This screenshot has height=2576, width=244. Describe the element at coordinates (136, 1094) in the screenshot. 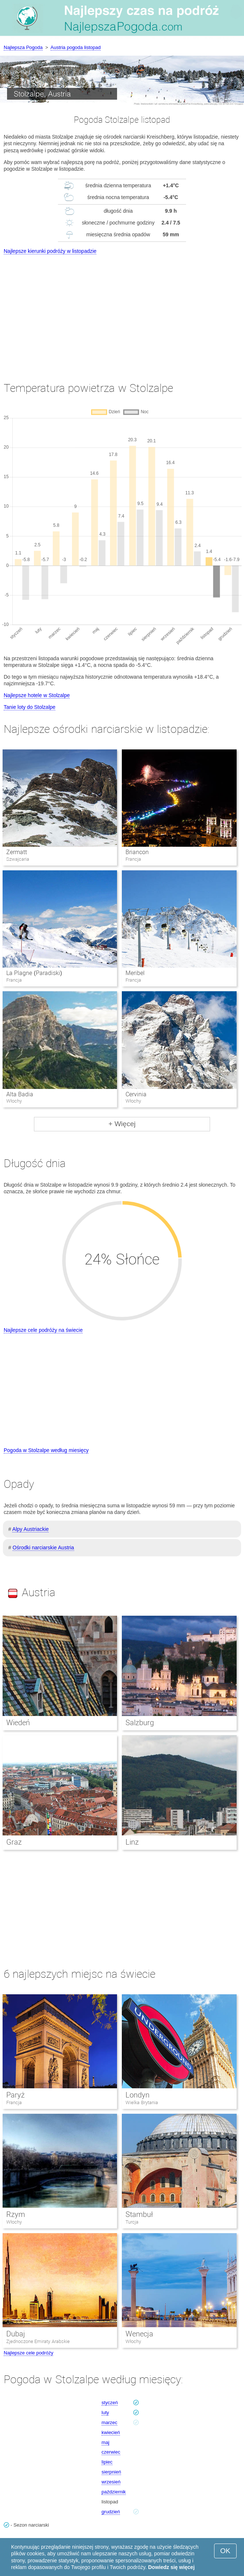

I see `Cervinia` at that location.